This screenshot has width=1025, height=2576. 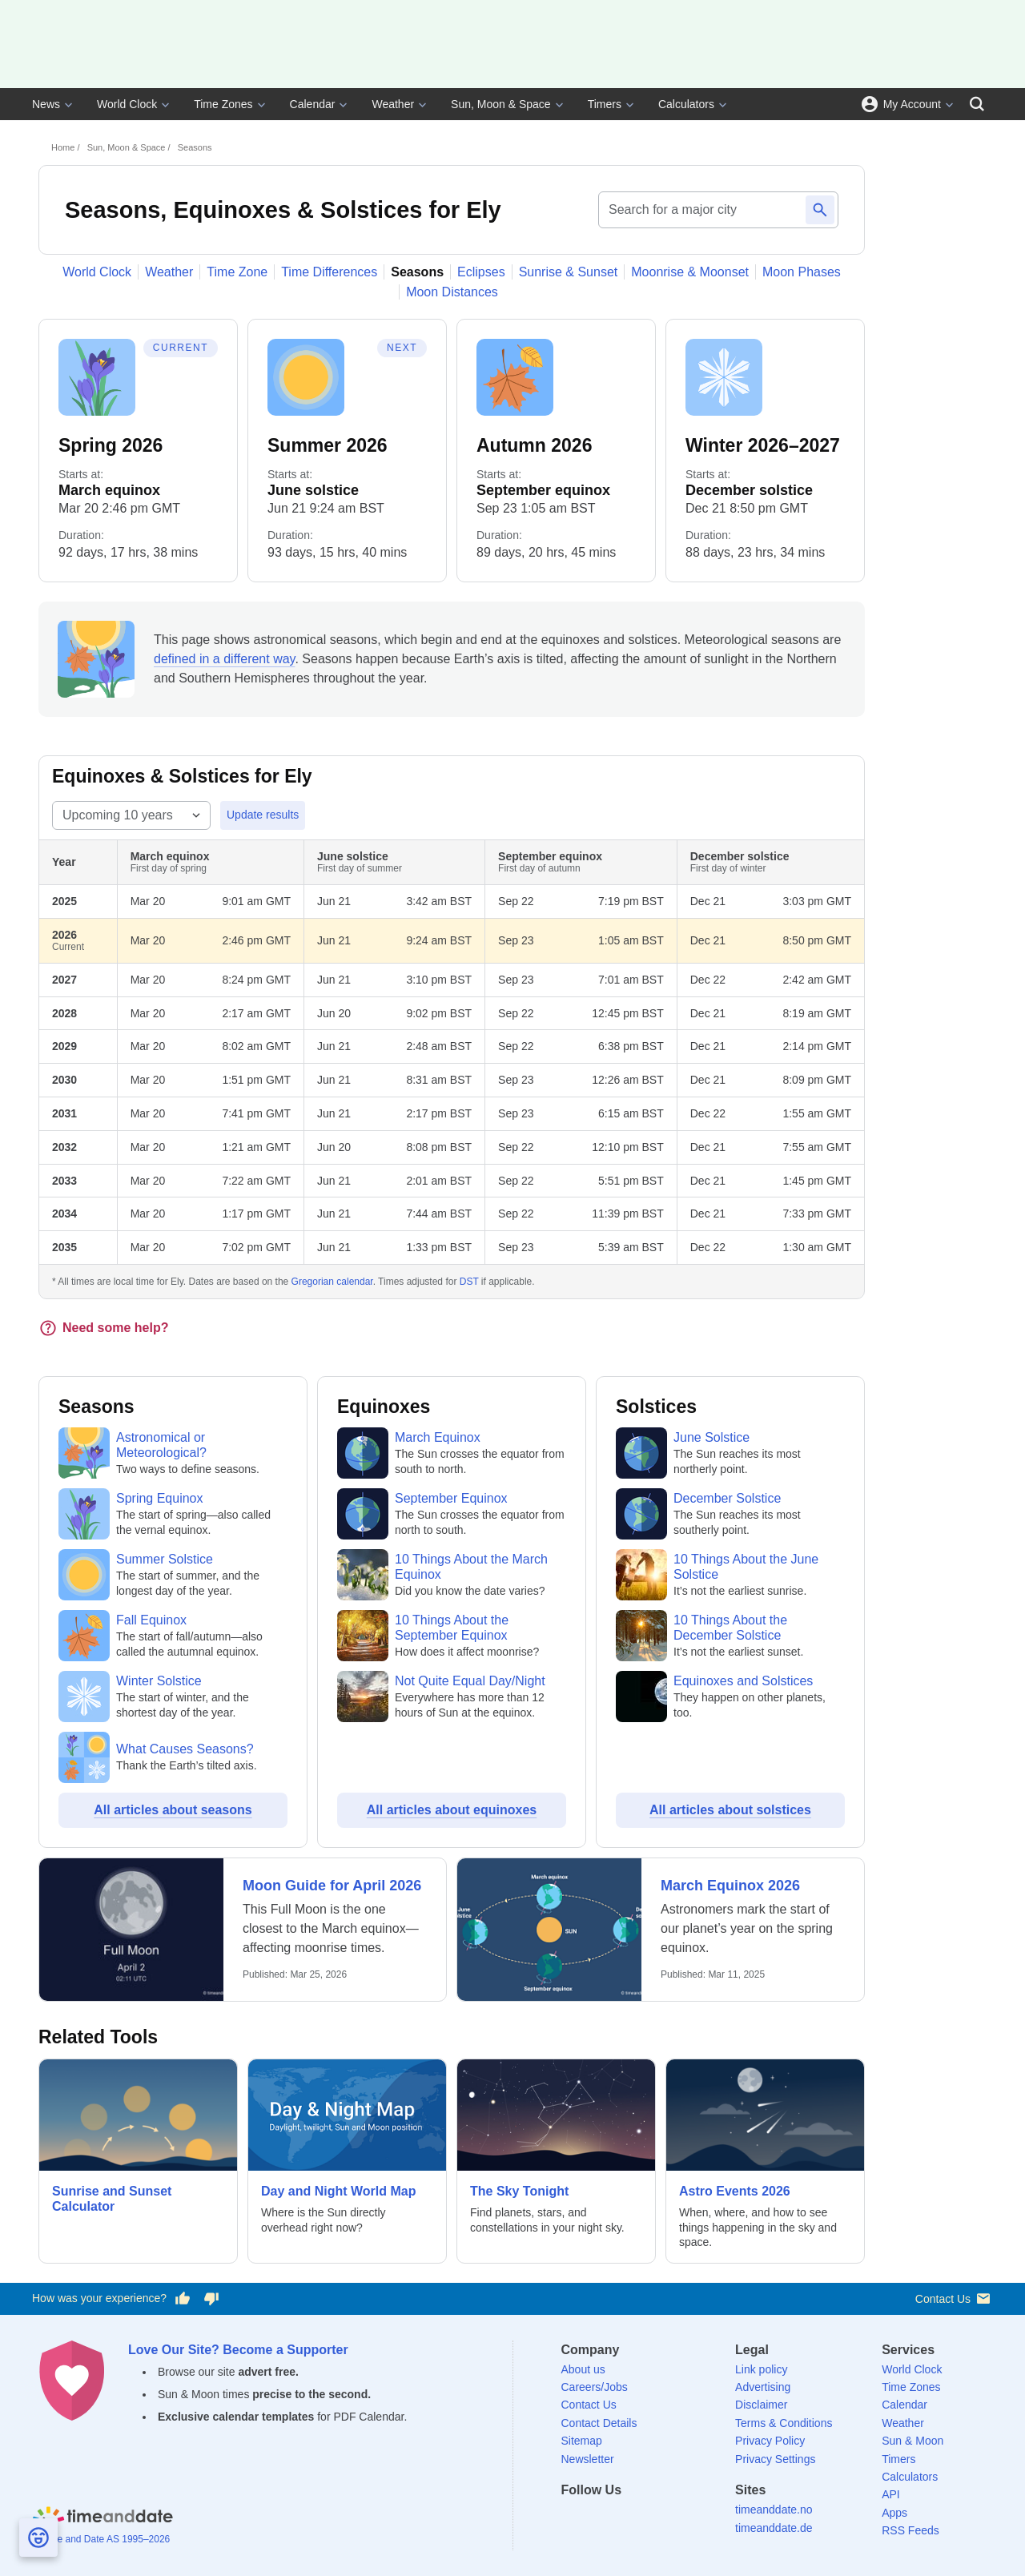 I want to click on [X (Twitter)], so click(x=601, y=2519).